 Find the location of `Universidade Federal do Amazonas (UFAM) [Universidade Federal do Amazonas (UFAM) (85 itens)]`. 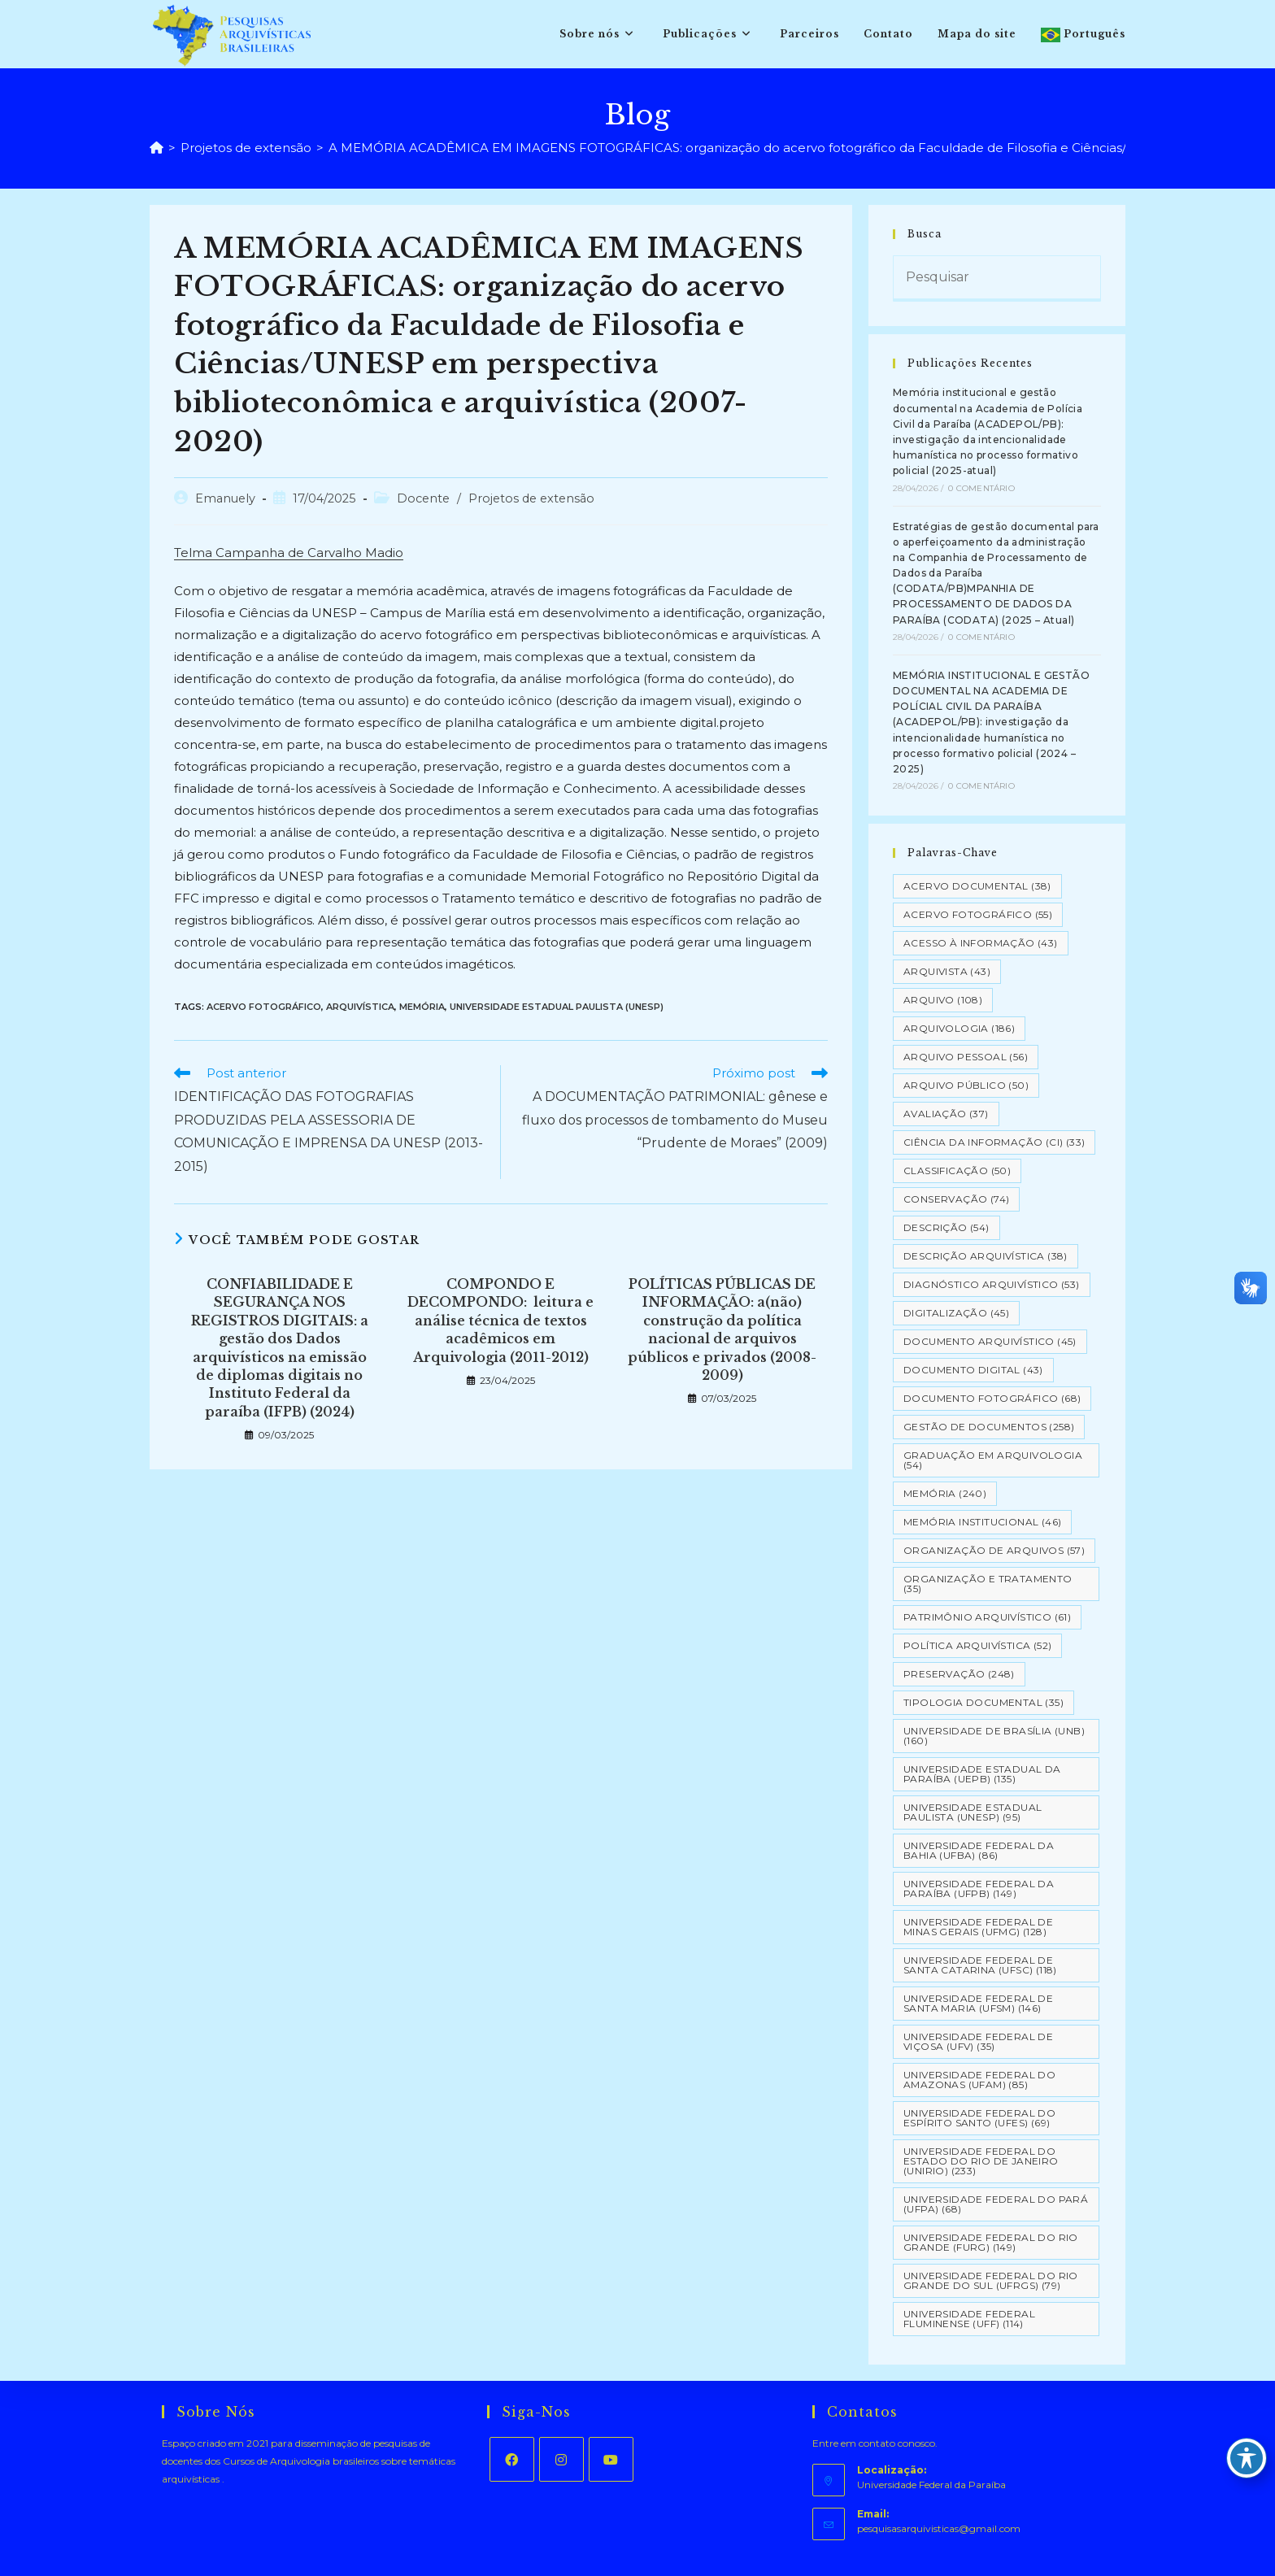

Universidade Federal do Amazonas (UFAM) [Universidade Federal do Amazonas (UFAM) (85 itens)] is located at coordinates (979, 2080).